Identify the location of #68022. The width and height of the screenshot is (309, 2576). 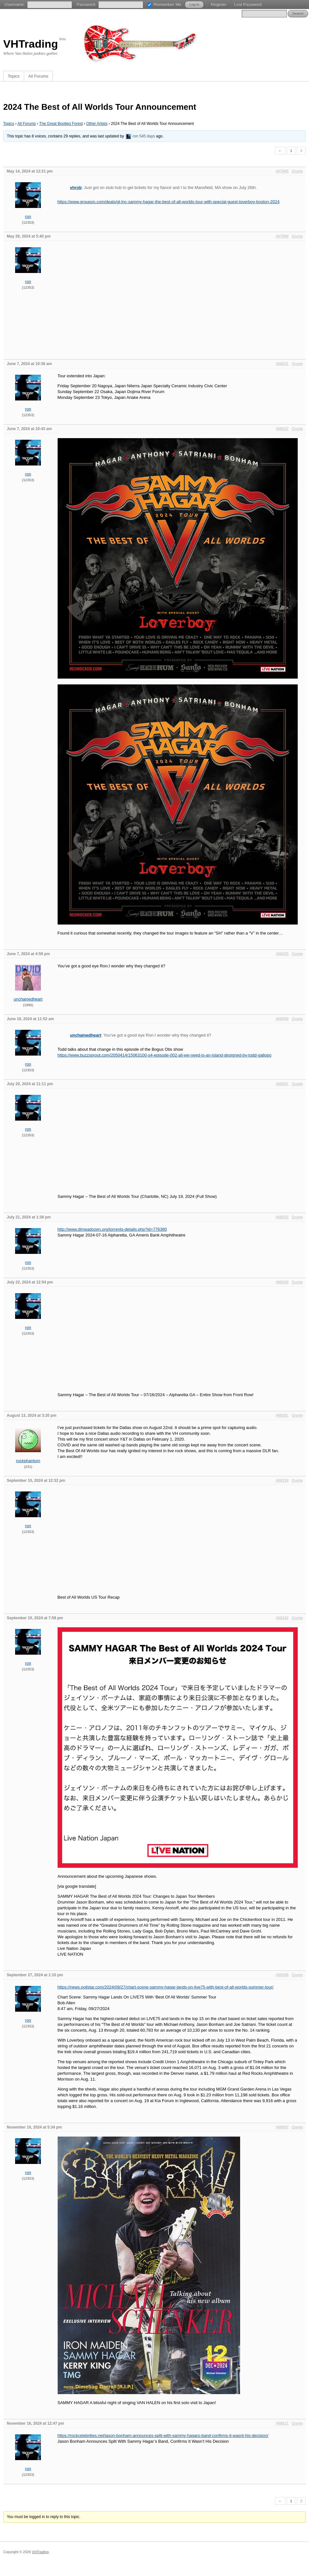
(282, 429).